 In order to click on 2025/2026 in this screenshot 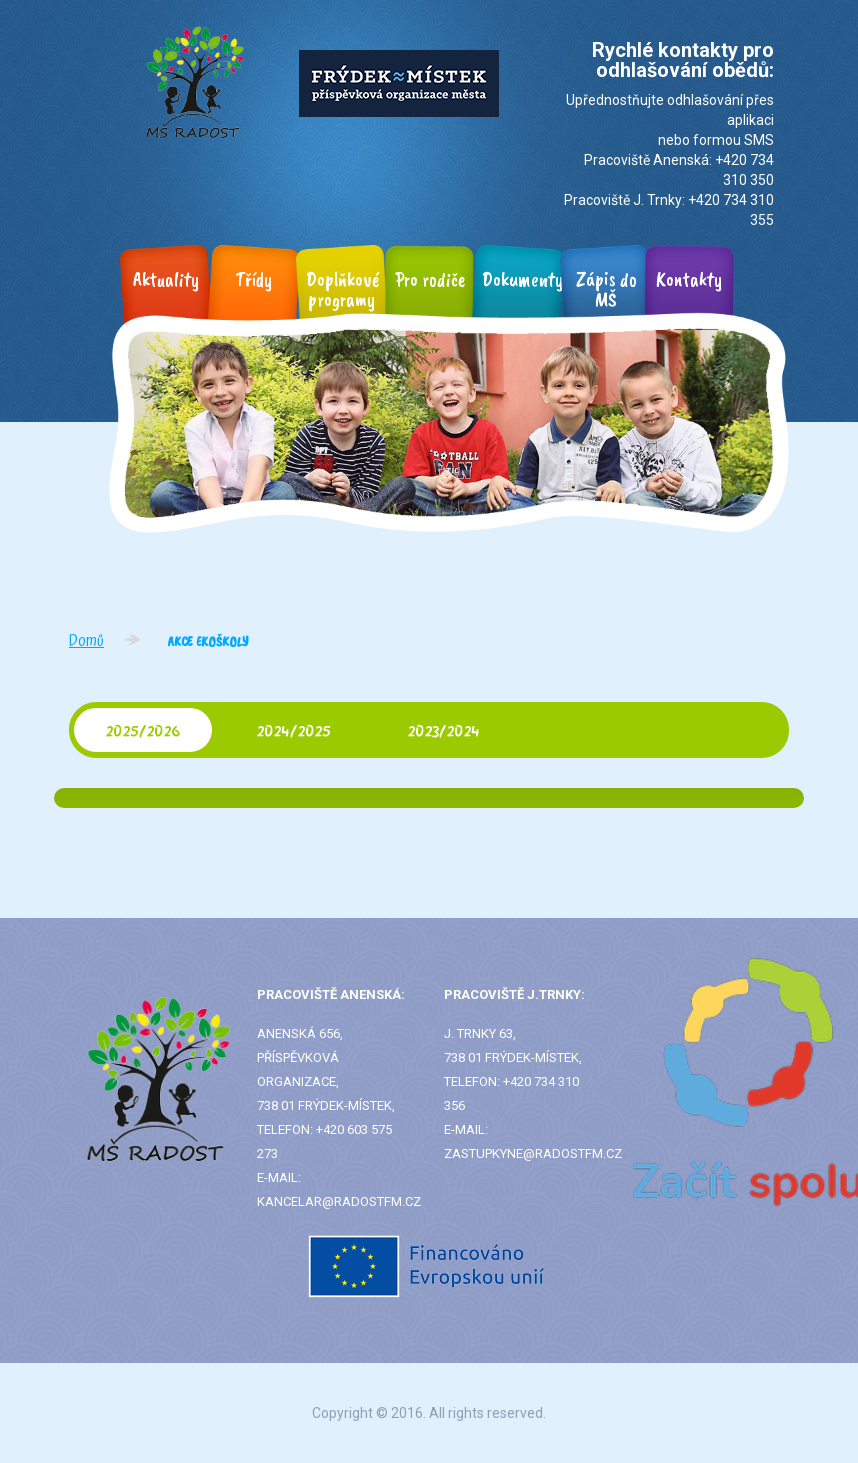, I will do `click(143, 730)`.